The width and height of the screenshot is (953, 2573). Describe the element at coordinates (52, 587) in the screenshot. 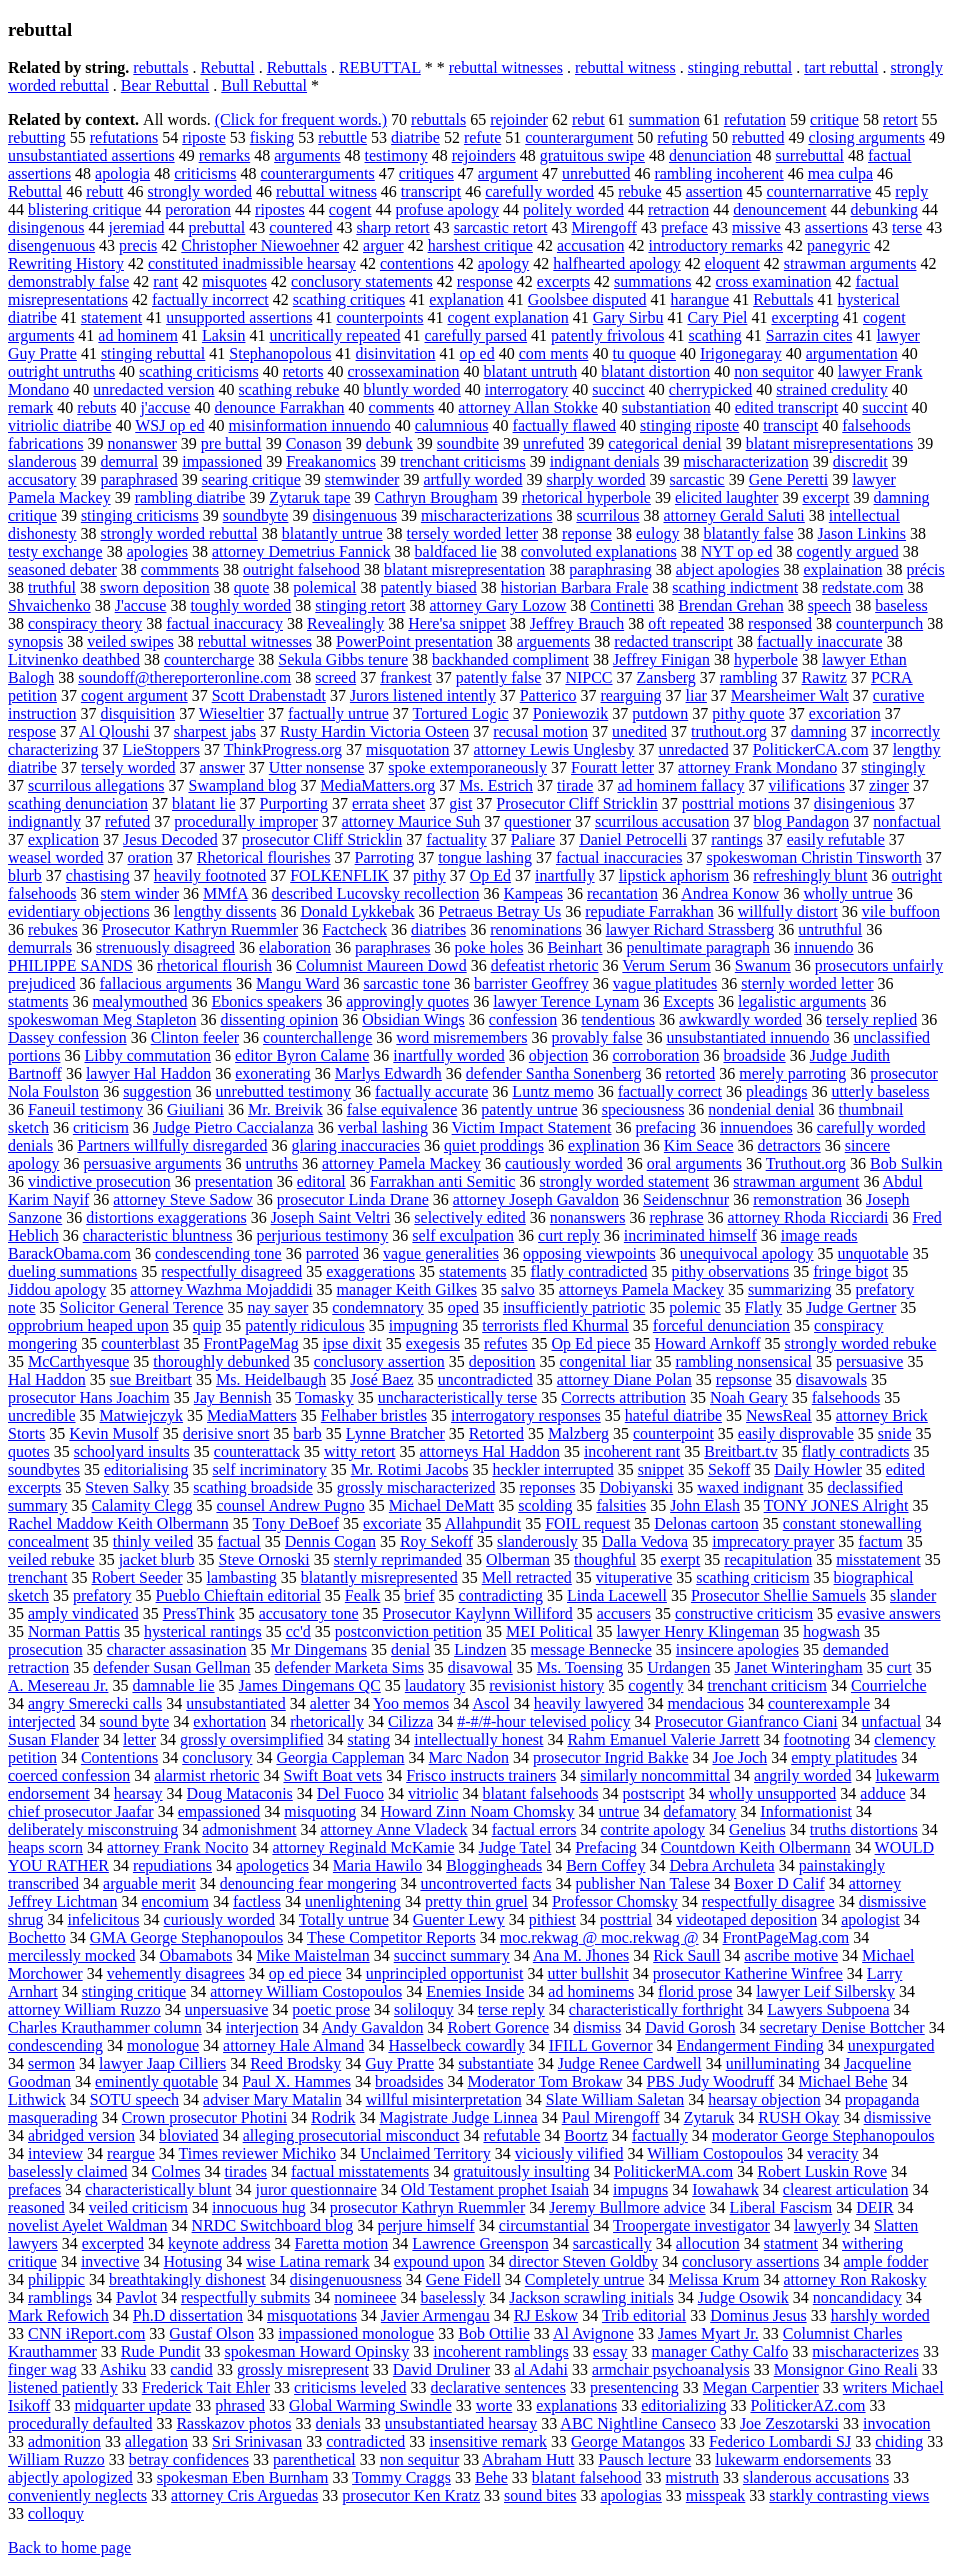

I see `truthful` at that location.